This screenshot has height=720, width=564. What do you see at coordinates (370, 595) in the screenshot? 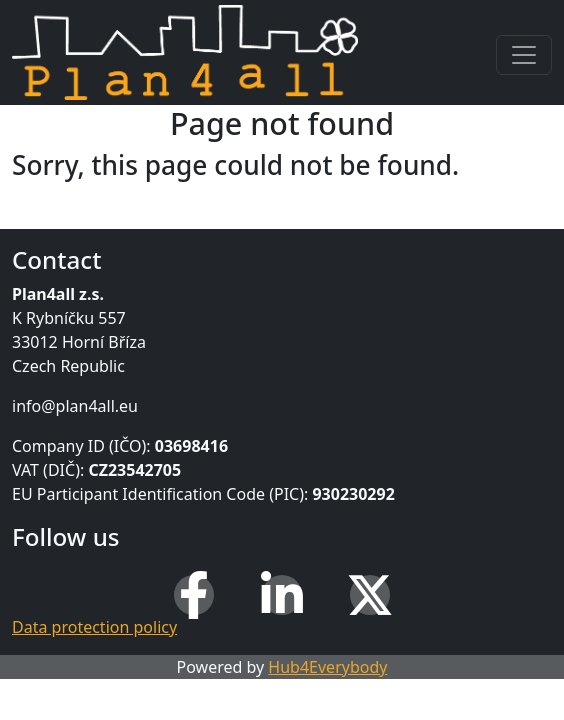
I see `[X (Twitter)]` at bounding box center [370, 595].